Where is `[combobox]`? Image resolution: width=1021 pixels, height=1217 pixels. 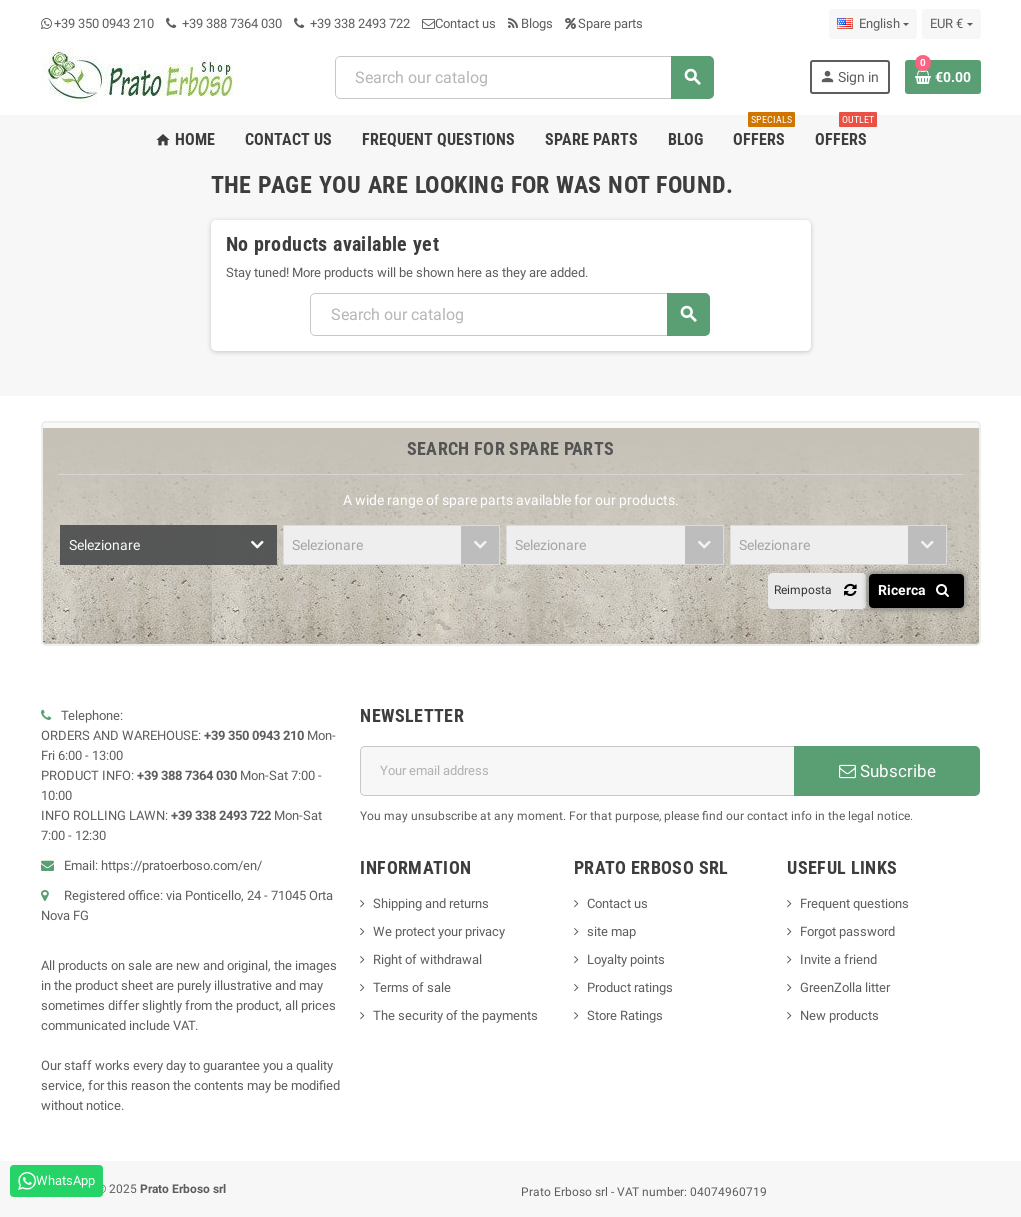
[combobox] is located at coordinates (524, 77).